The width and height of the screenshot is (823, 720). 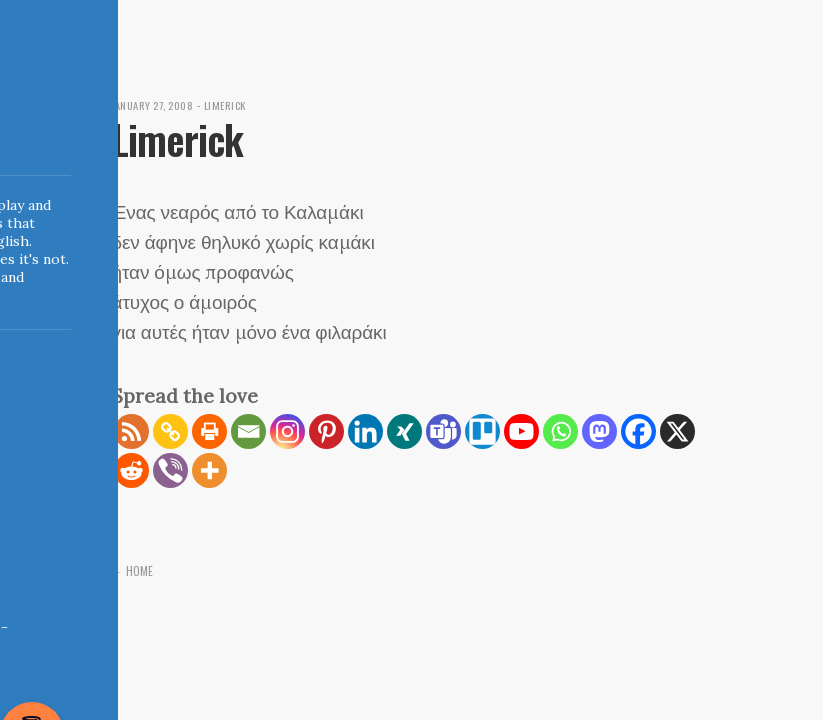 What do you see at coordinates (404, 431) in the screenshot?
I see `[Xing]` at bounding box center [404, 431].